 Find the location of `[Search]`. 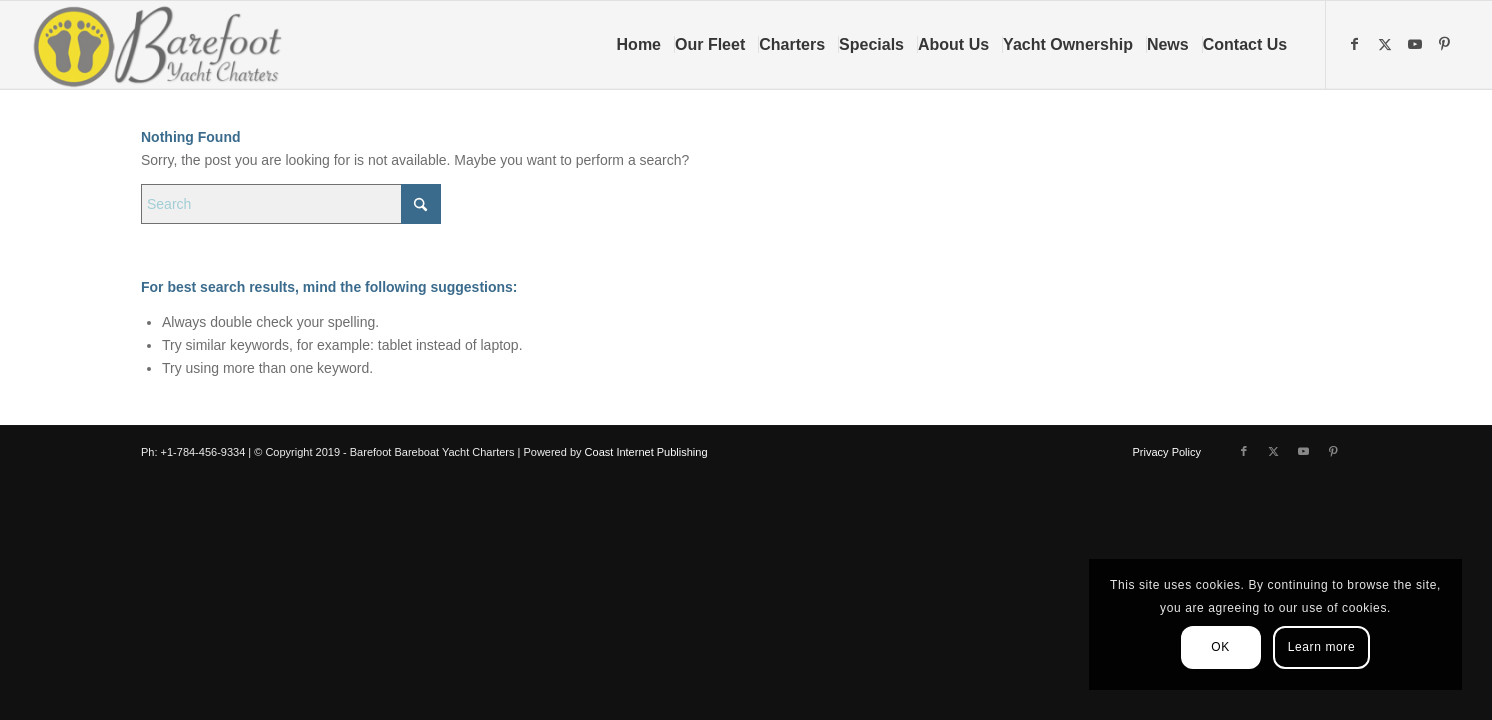

[Search] is located at coordinates (291, 204).